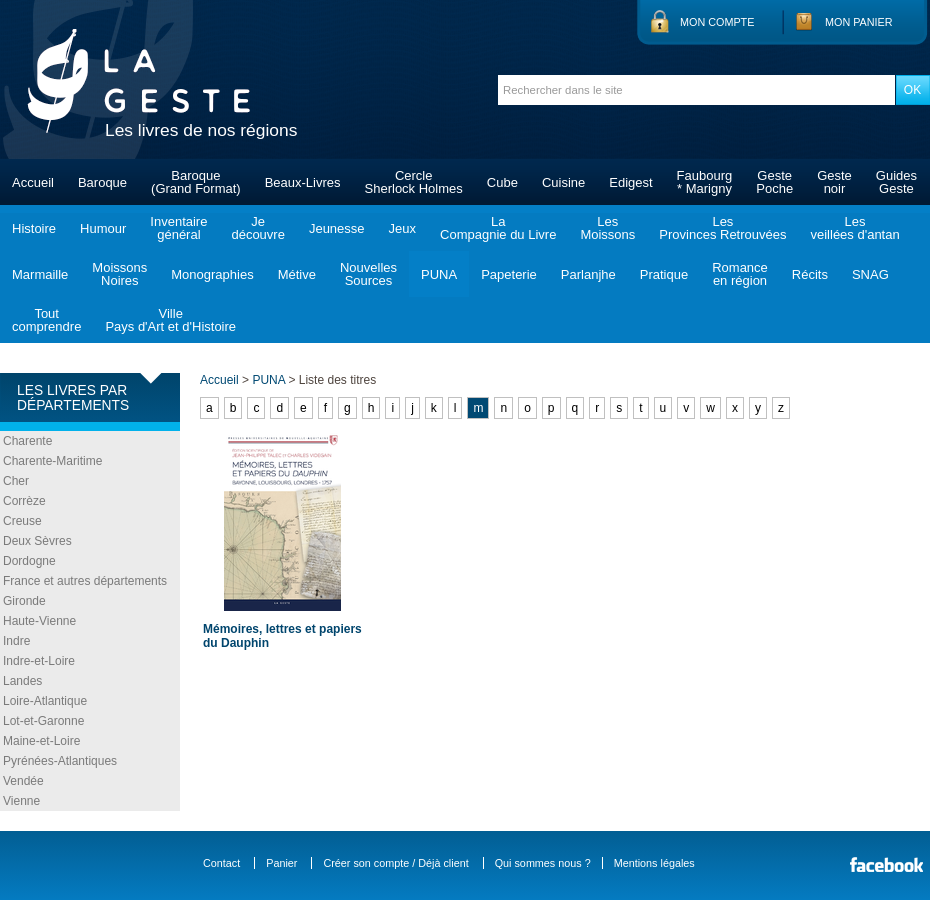 This screenshot has height=900, width=930. What do you see at coordinates (303, 182) in the screenshot?
I see `Beaux-Livres` at bounding box center [303, 182].